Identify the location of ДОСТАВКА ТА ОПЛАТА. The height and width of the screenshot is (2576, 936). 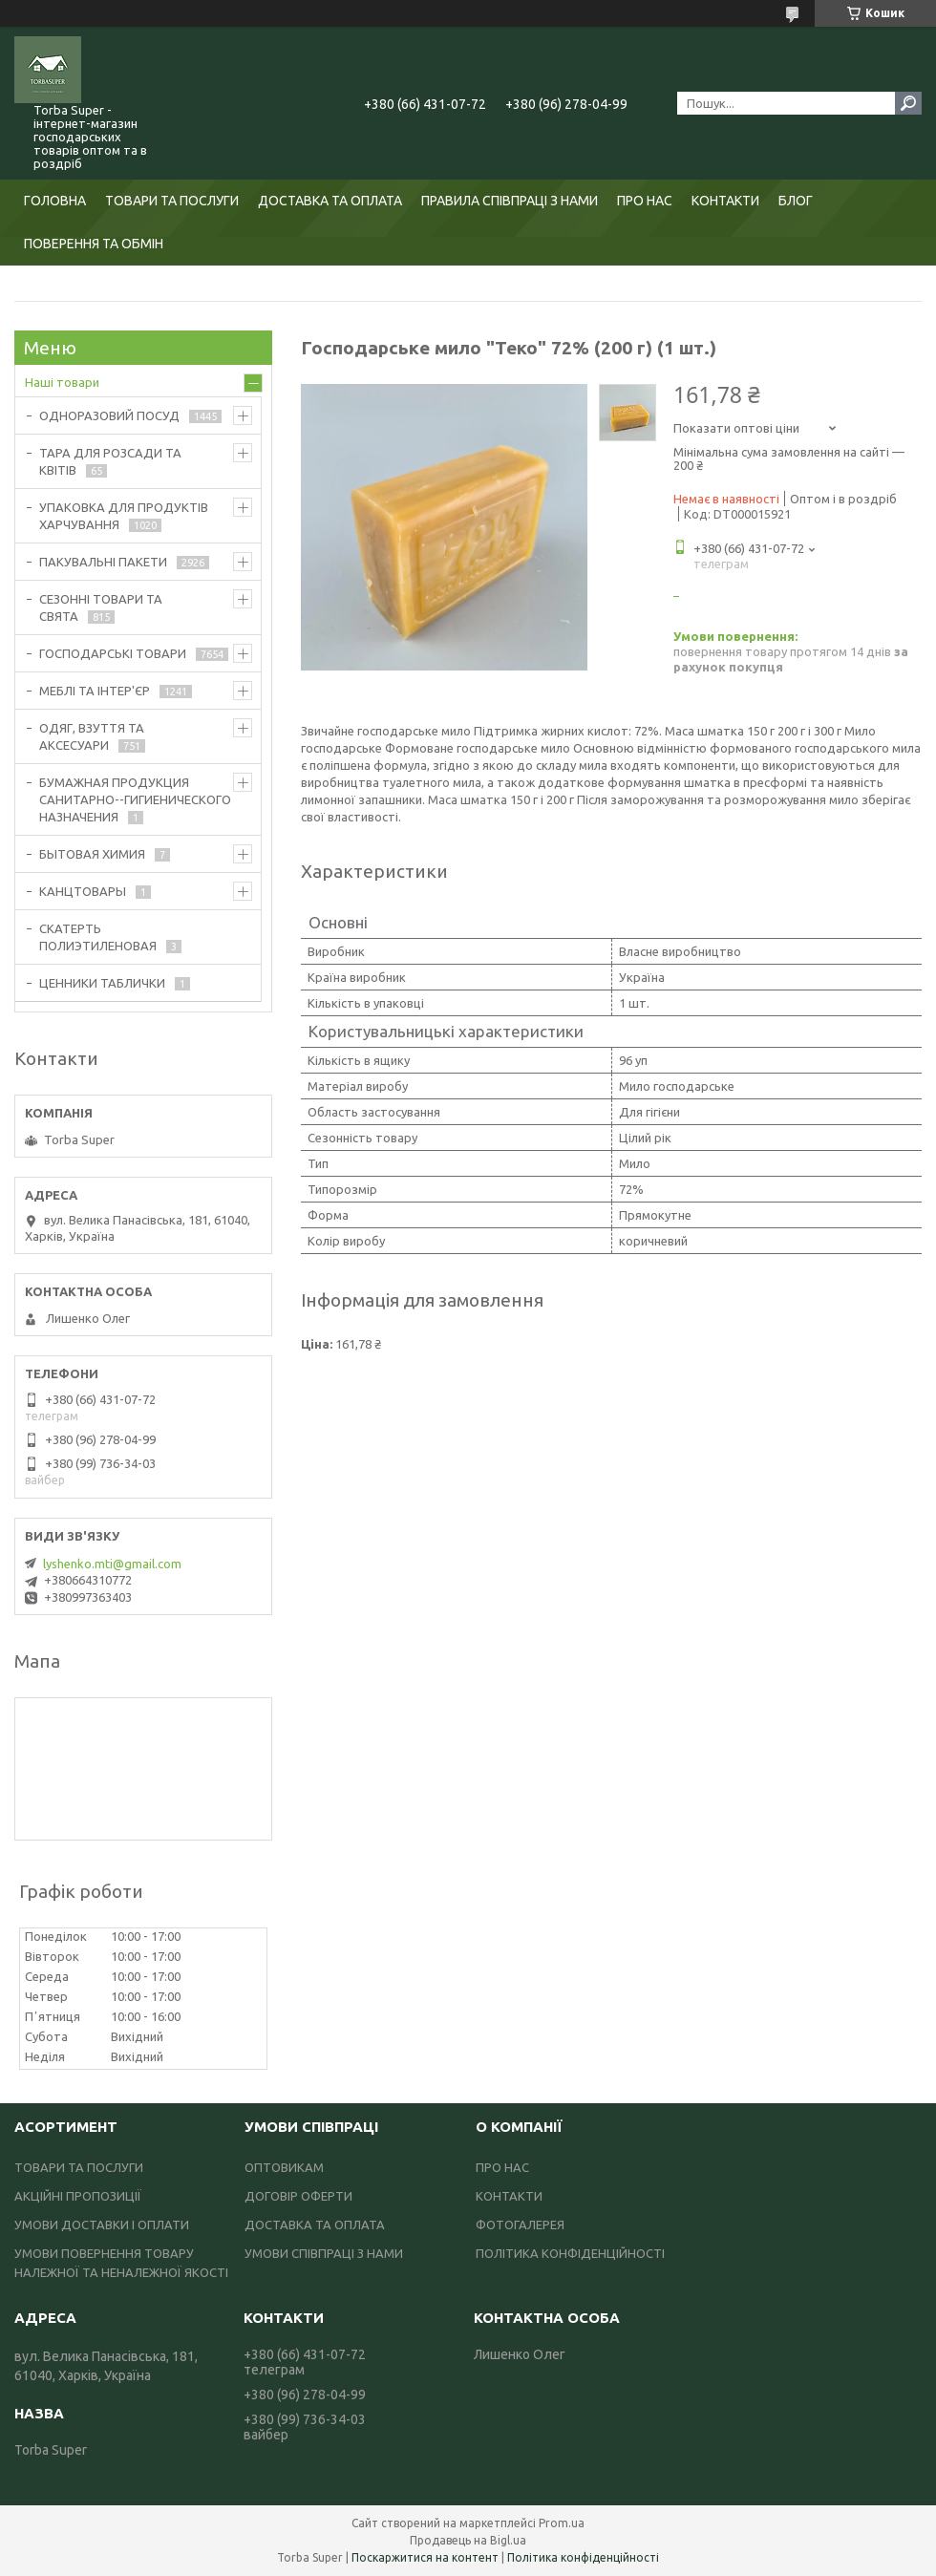
(330, 200).